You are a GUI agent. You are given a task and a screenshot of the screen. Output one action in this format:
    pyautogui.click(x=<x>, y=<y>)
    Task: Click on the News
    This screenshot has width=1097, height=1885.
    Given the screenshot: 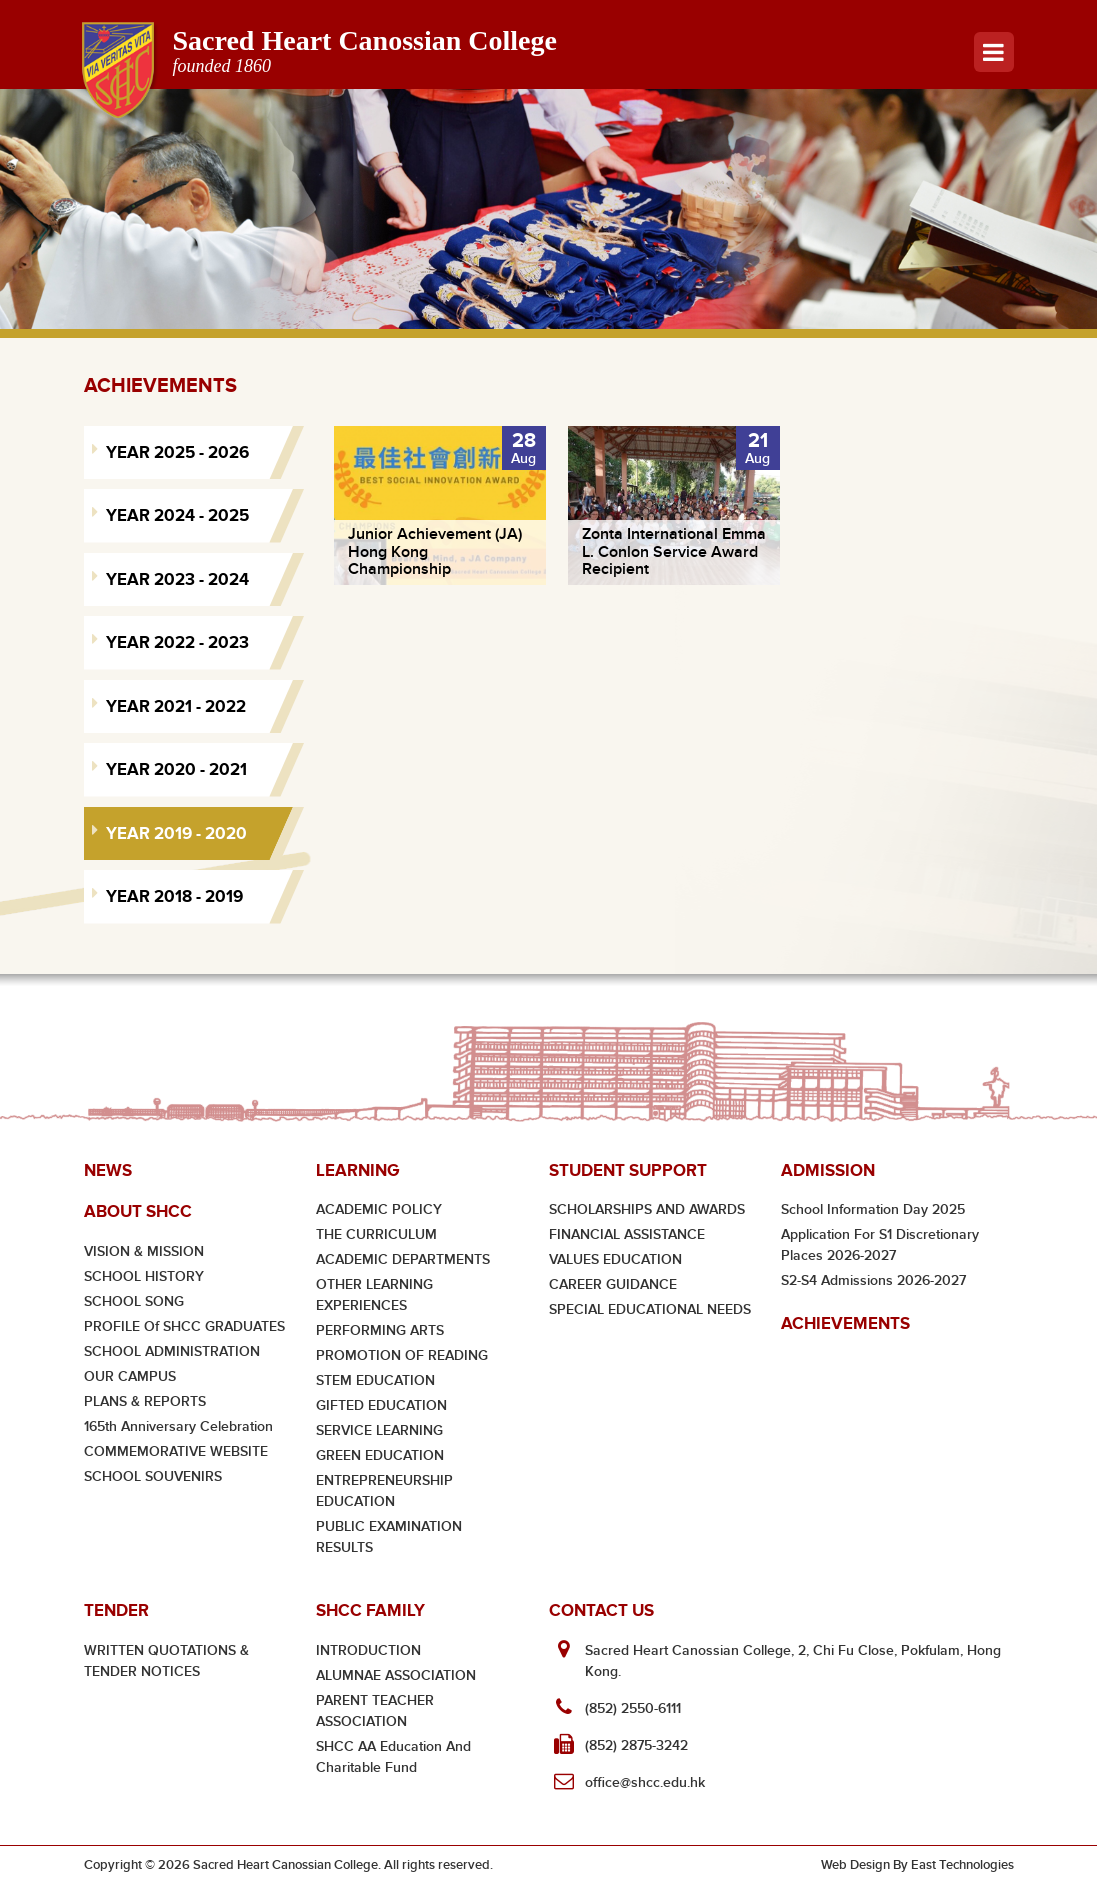 What is the action you would take?
    pyautogui.click(x=108, y=1170)
    